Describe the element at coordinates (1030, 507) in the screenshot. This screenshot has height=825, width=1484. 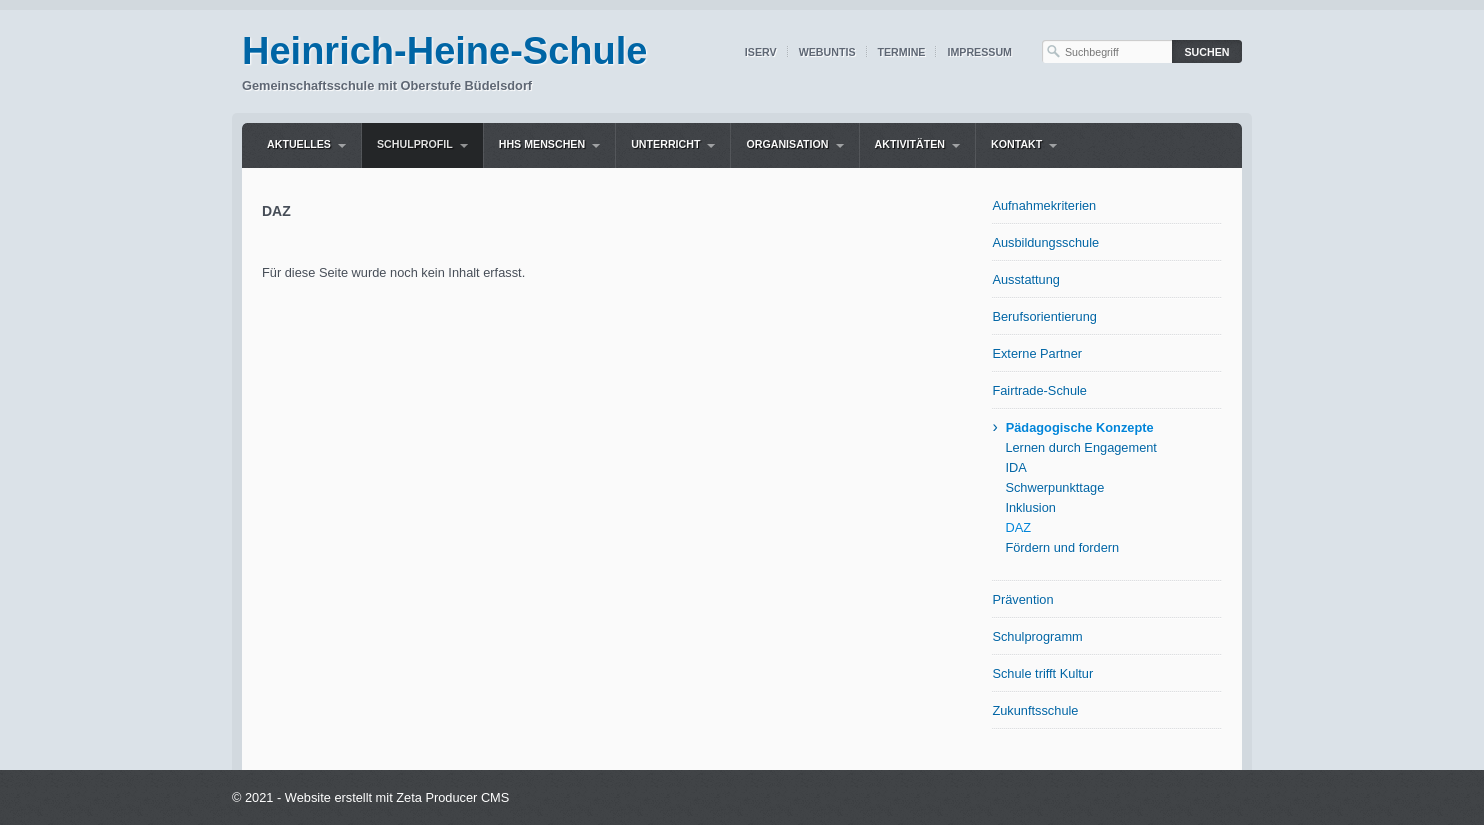
I see `Inklusion` at that location.